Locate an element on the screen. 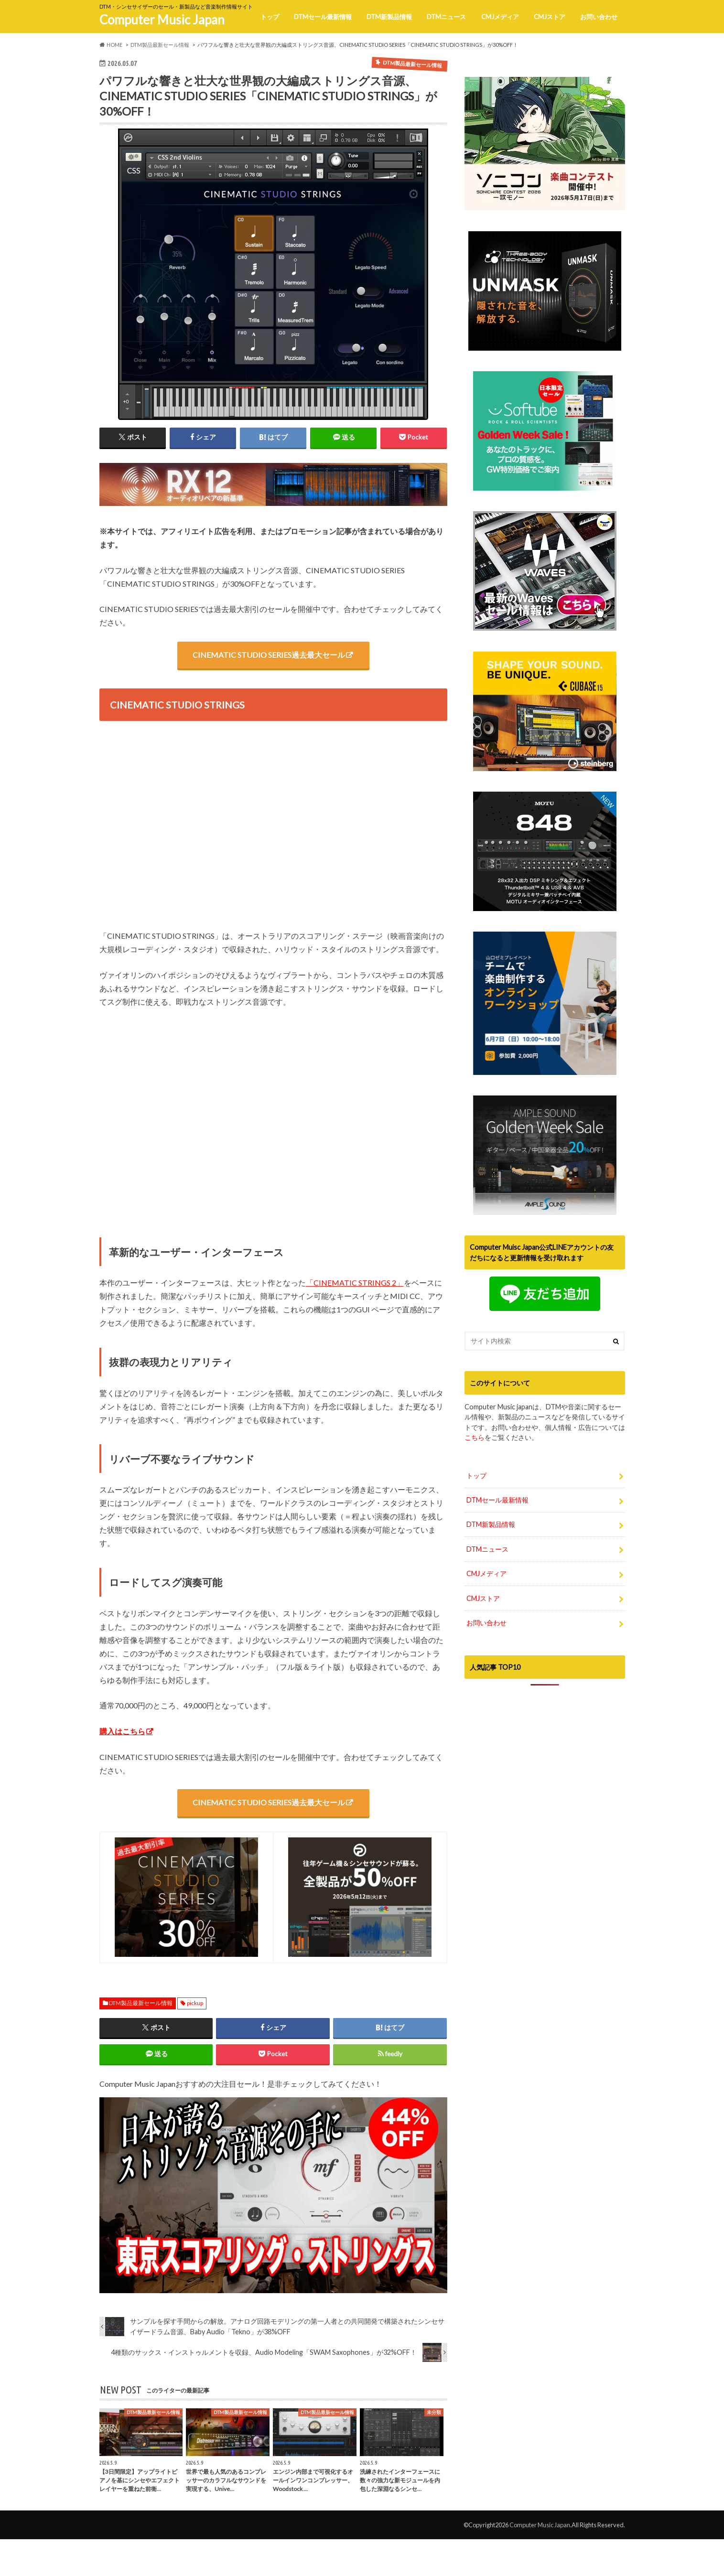 This screenshot has height=2576, width=724. DTM新製品情報 is located at coordinates (389, 17).